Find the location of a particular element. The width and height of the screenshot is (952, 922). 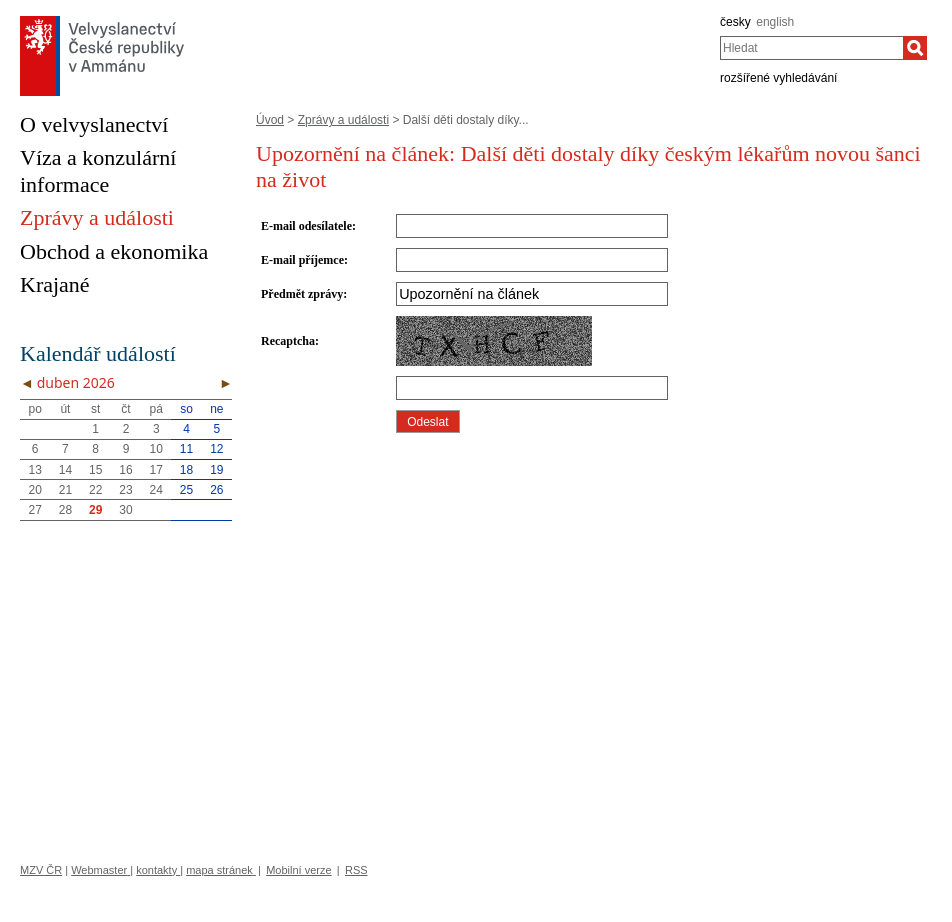

RSS is located at coordinates (356, 870).